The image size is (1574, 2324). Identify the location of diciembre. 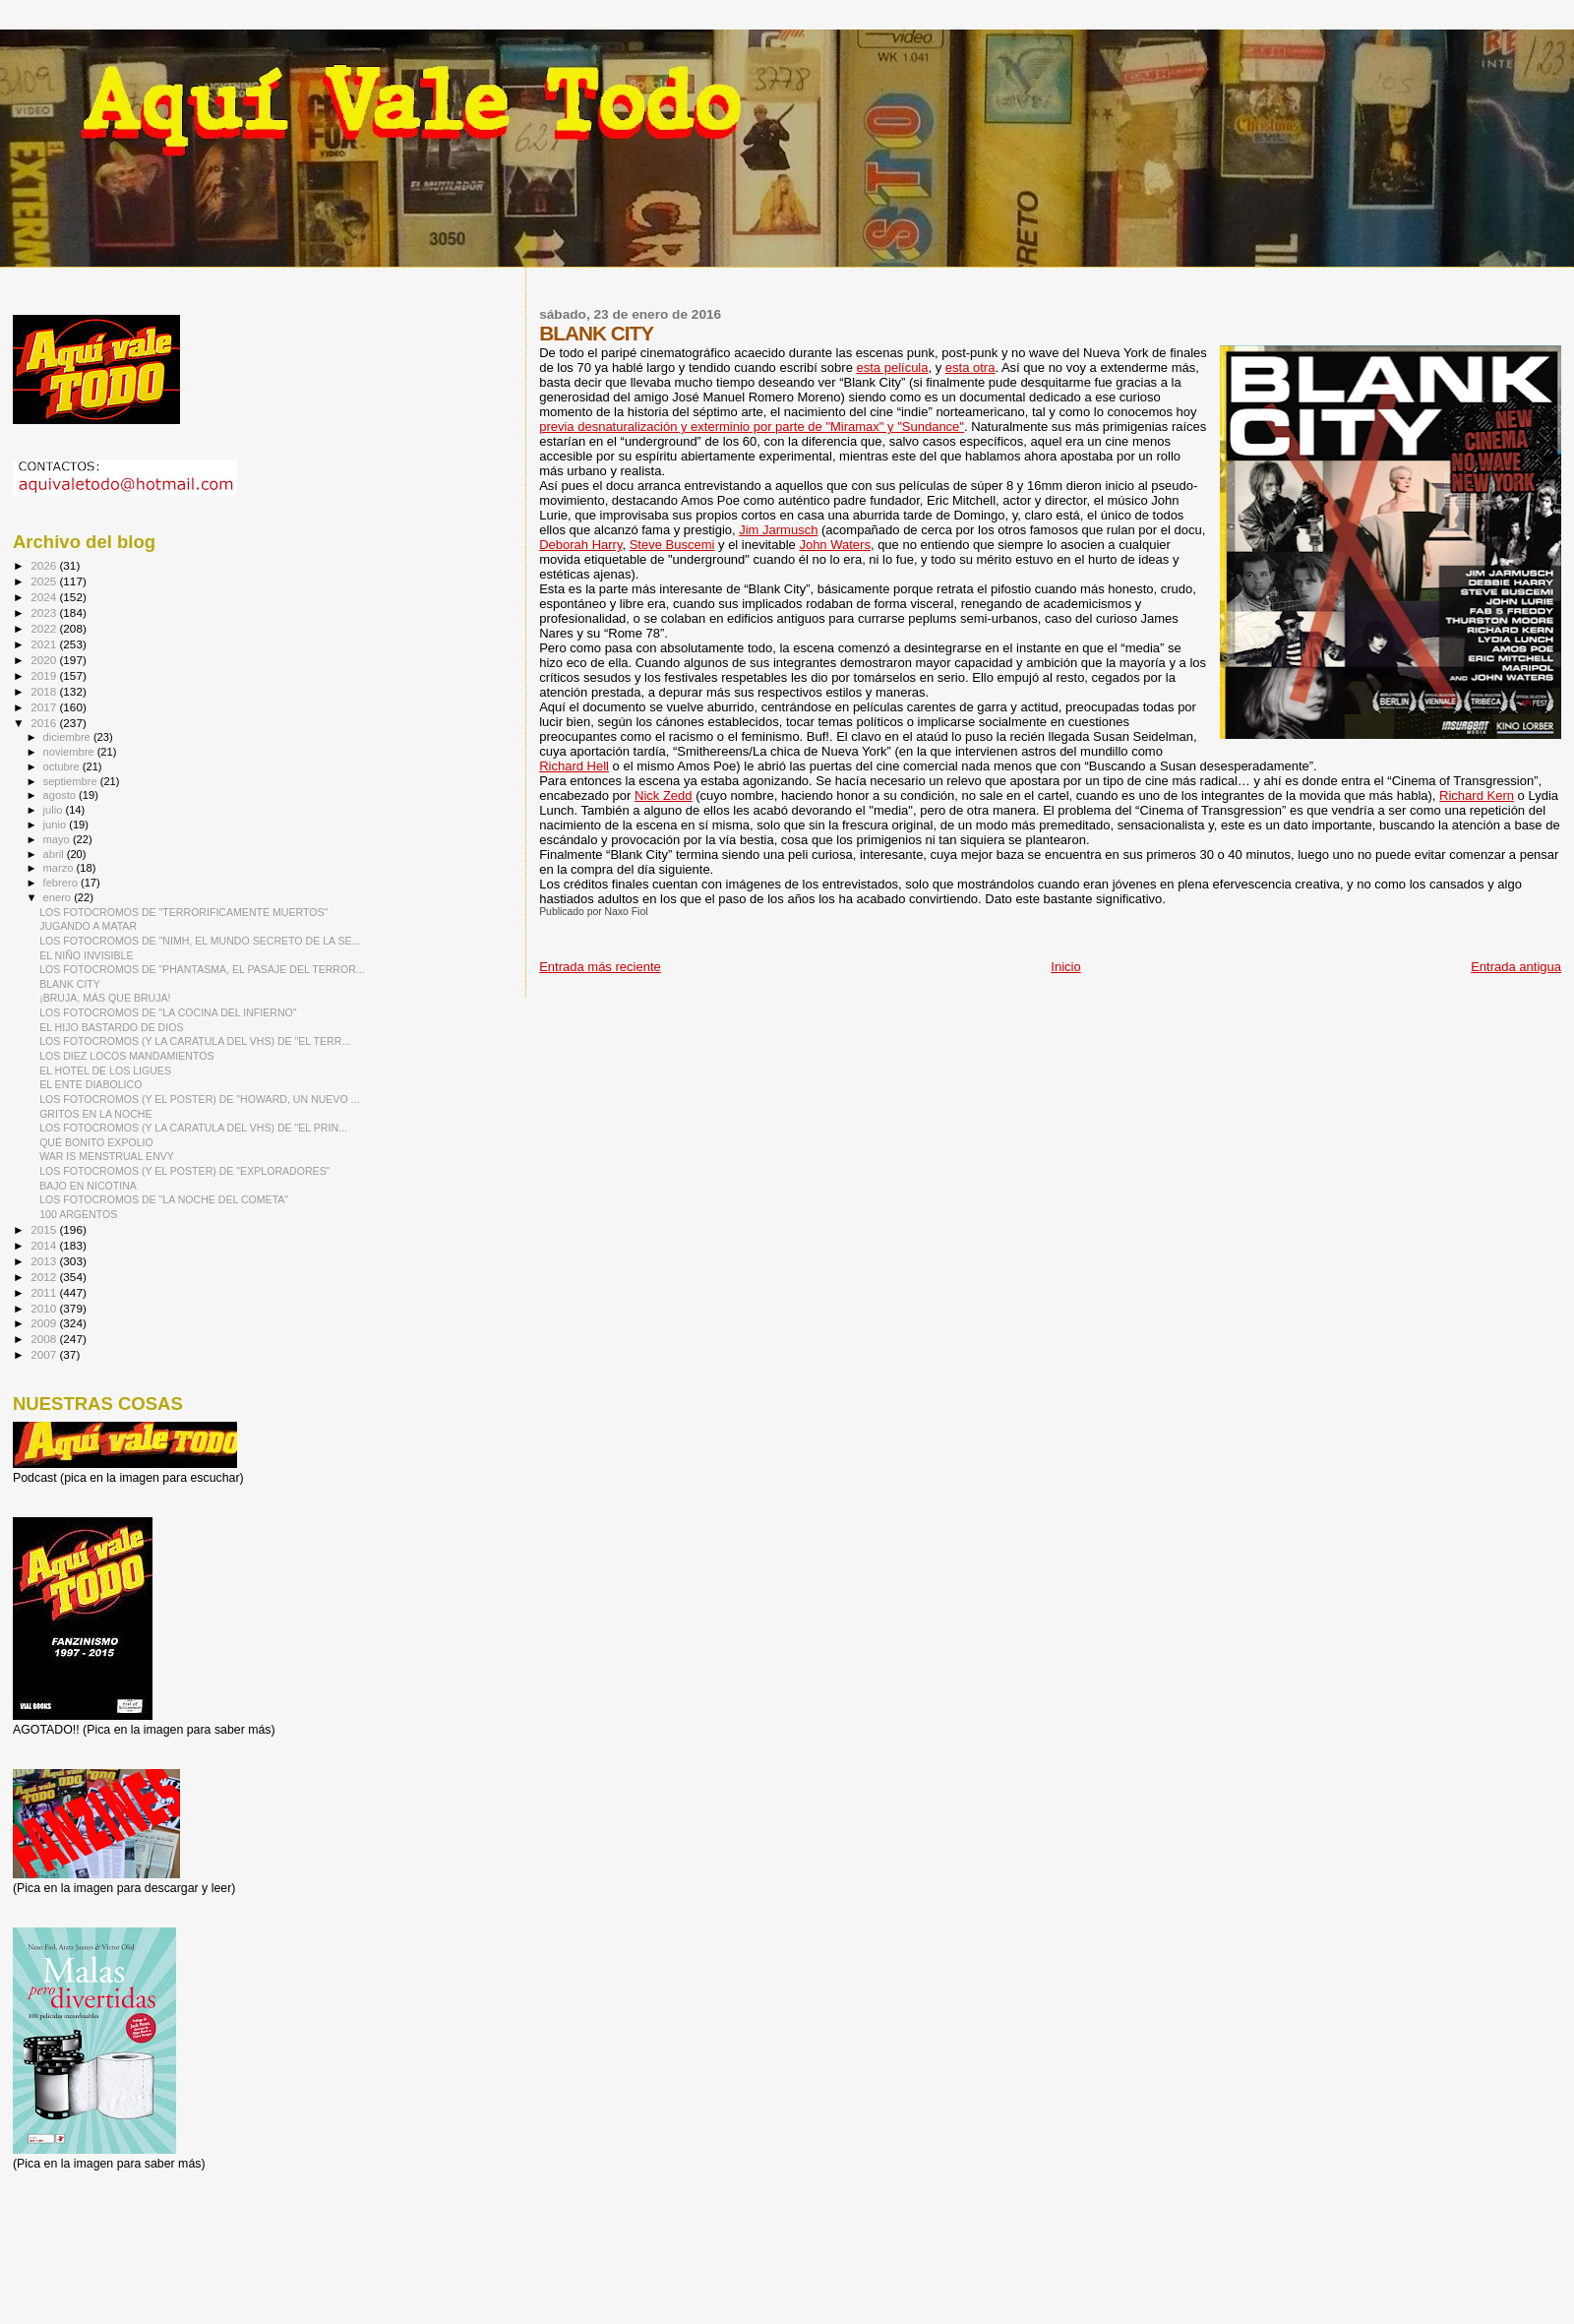
(68, 737).